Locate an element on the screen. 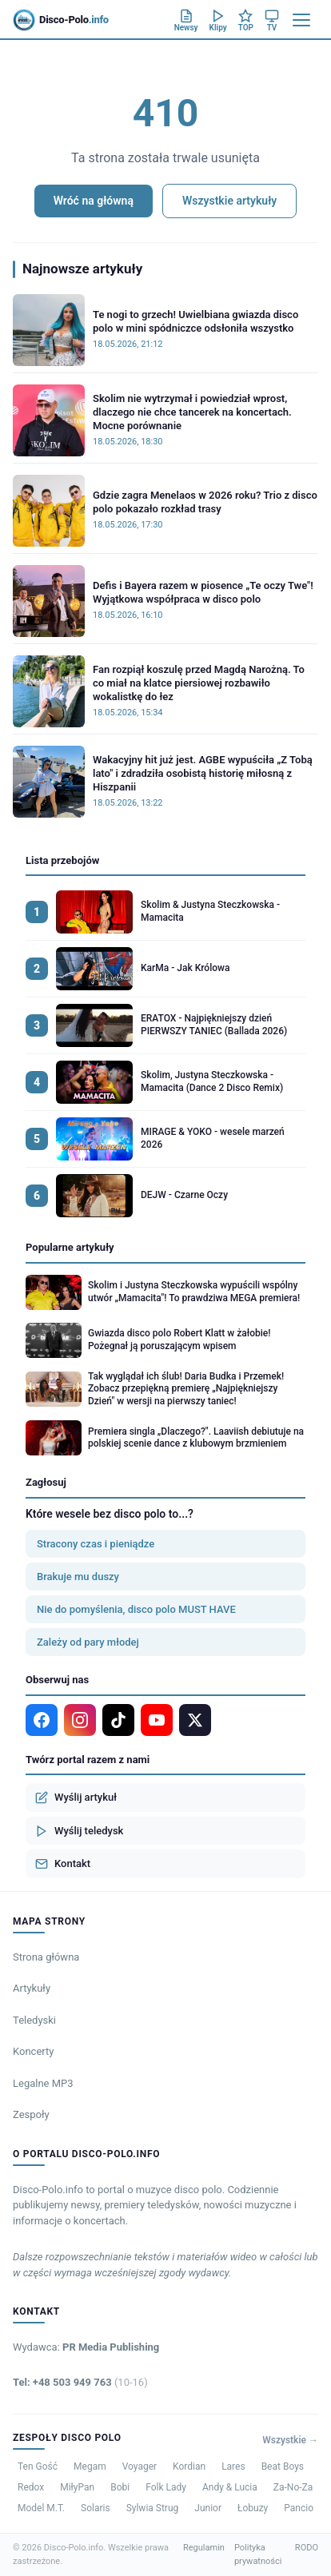 The height and width of the screenshot is (2576, 331). Łobuzy is located at coordinates (252, 2508).